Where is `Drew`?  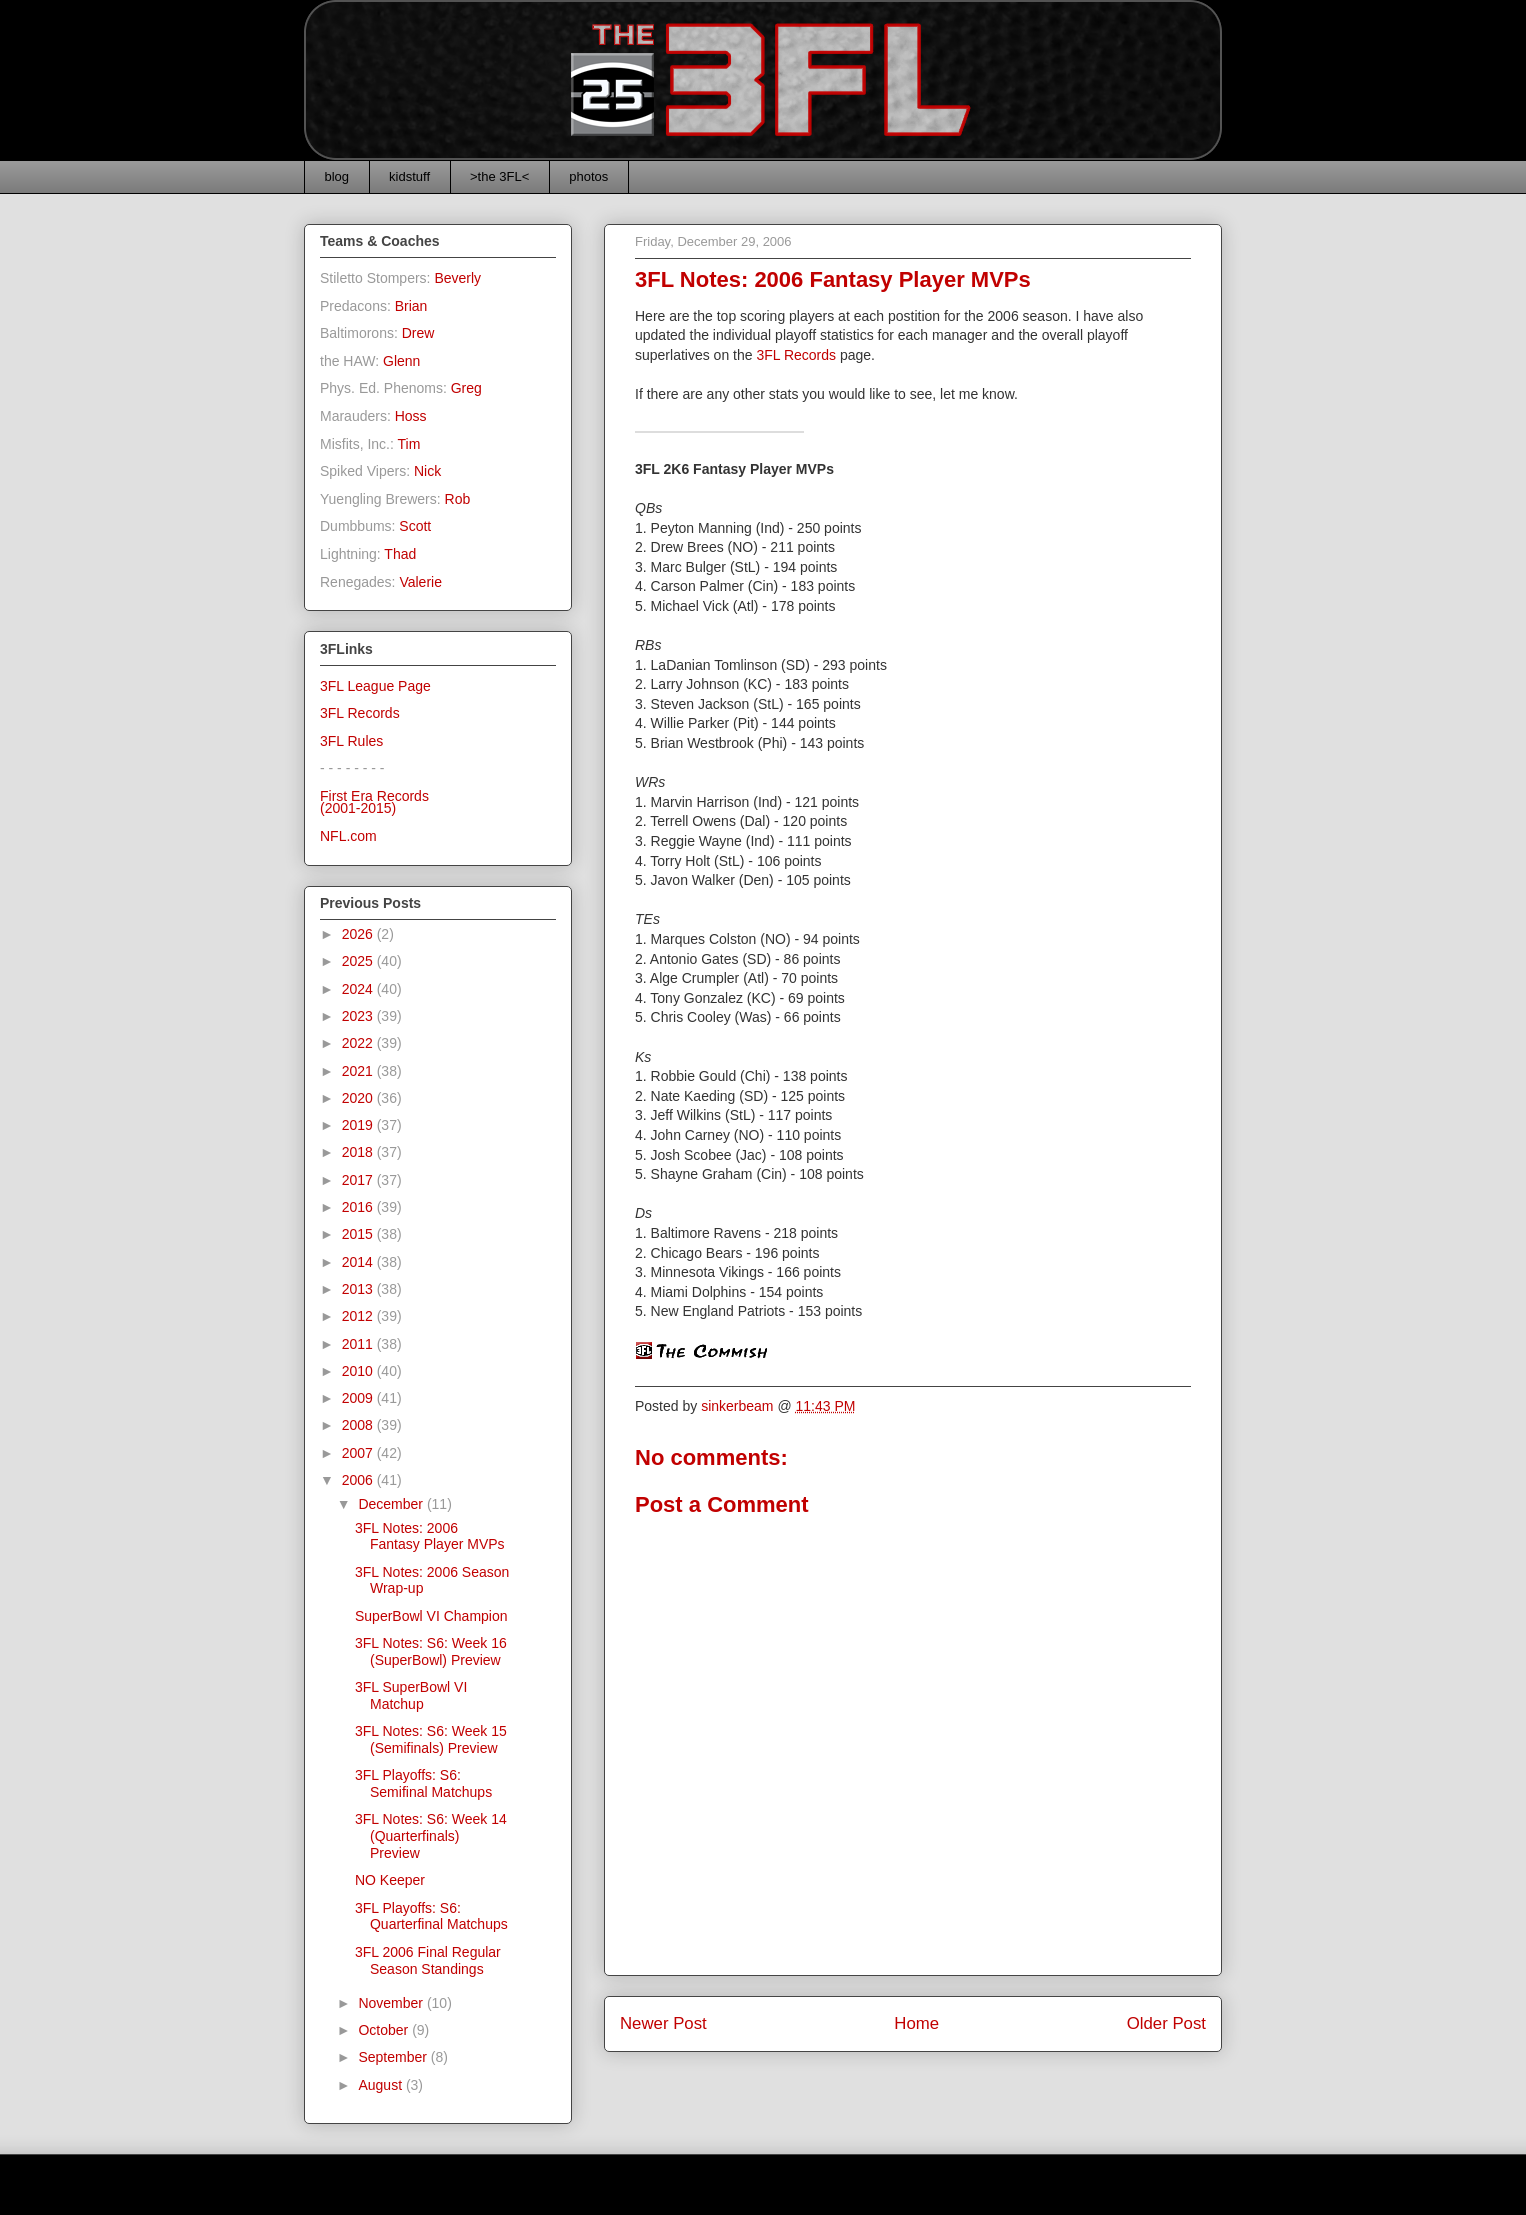
Drew is located at coordinates (418, 333).